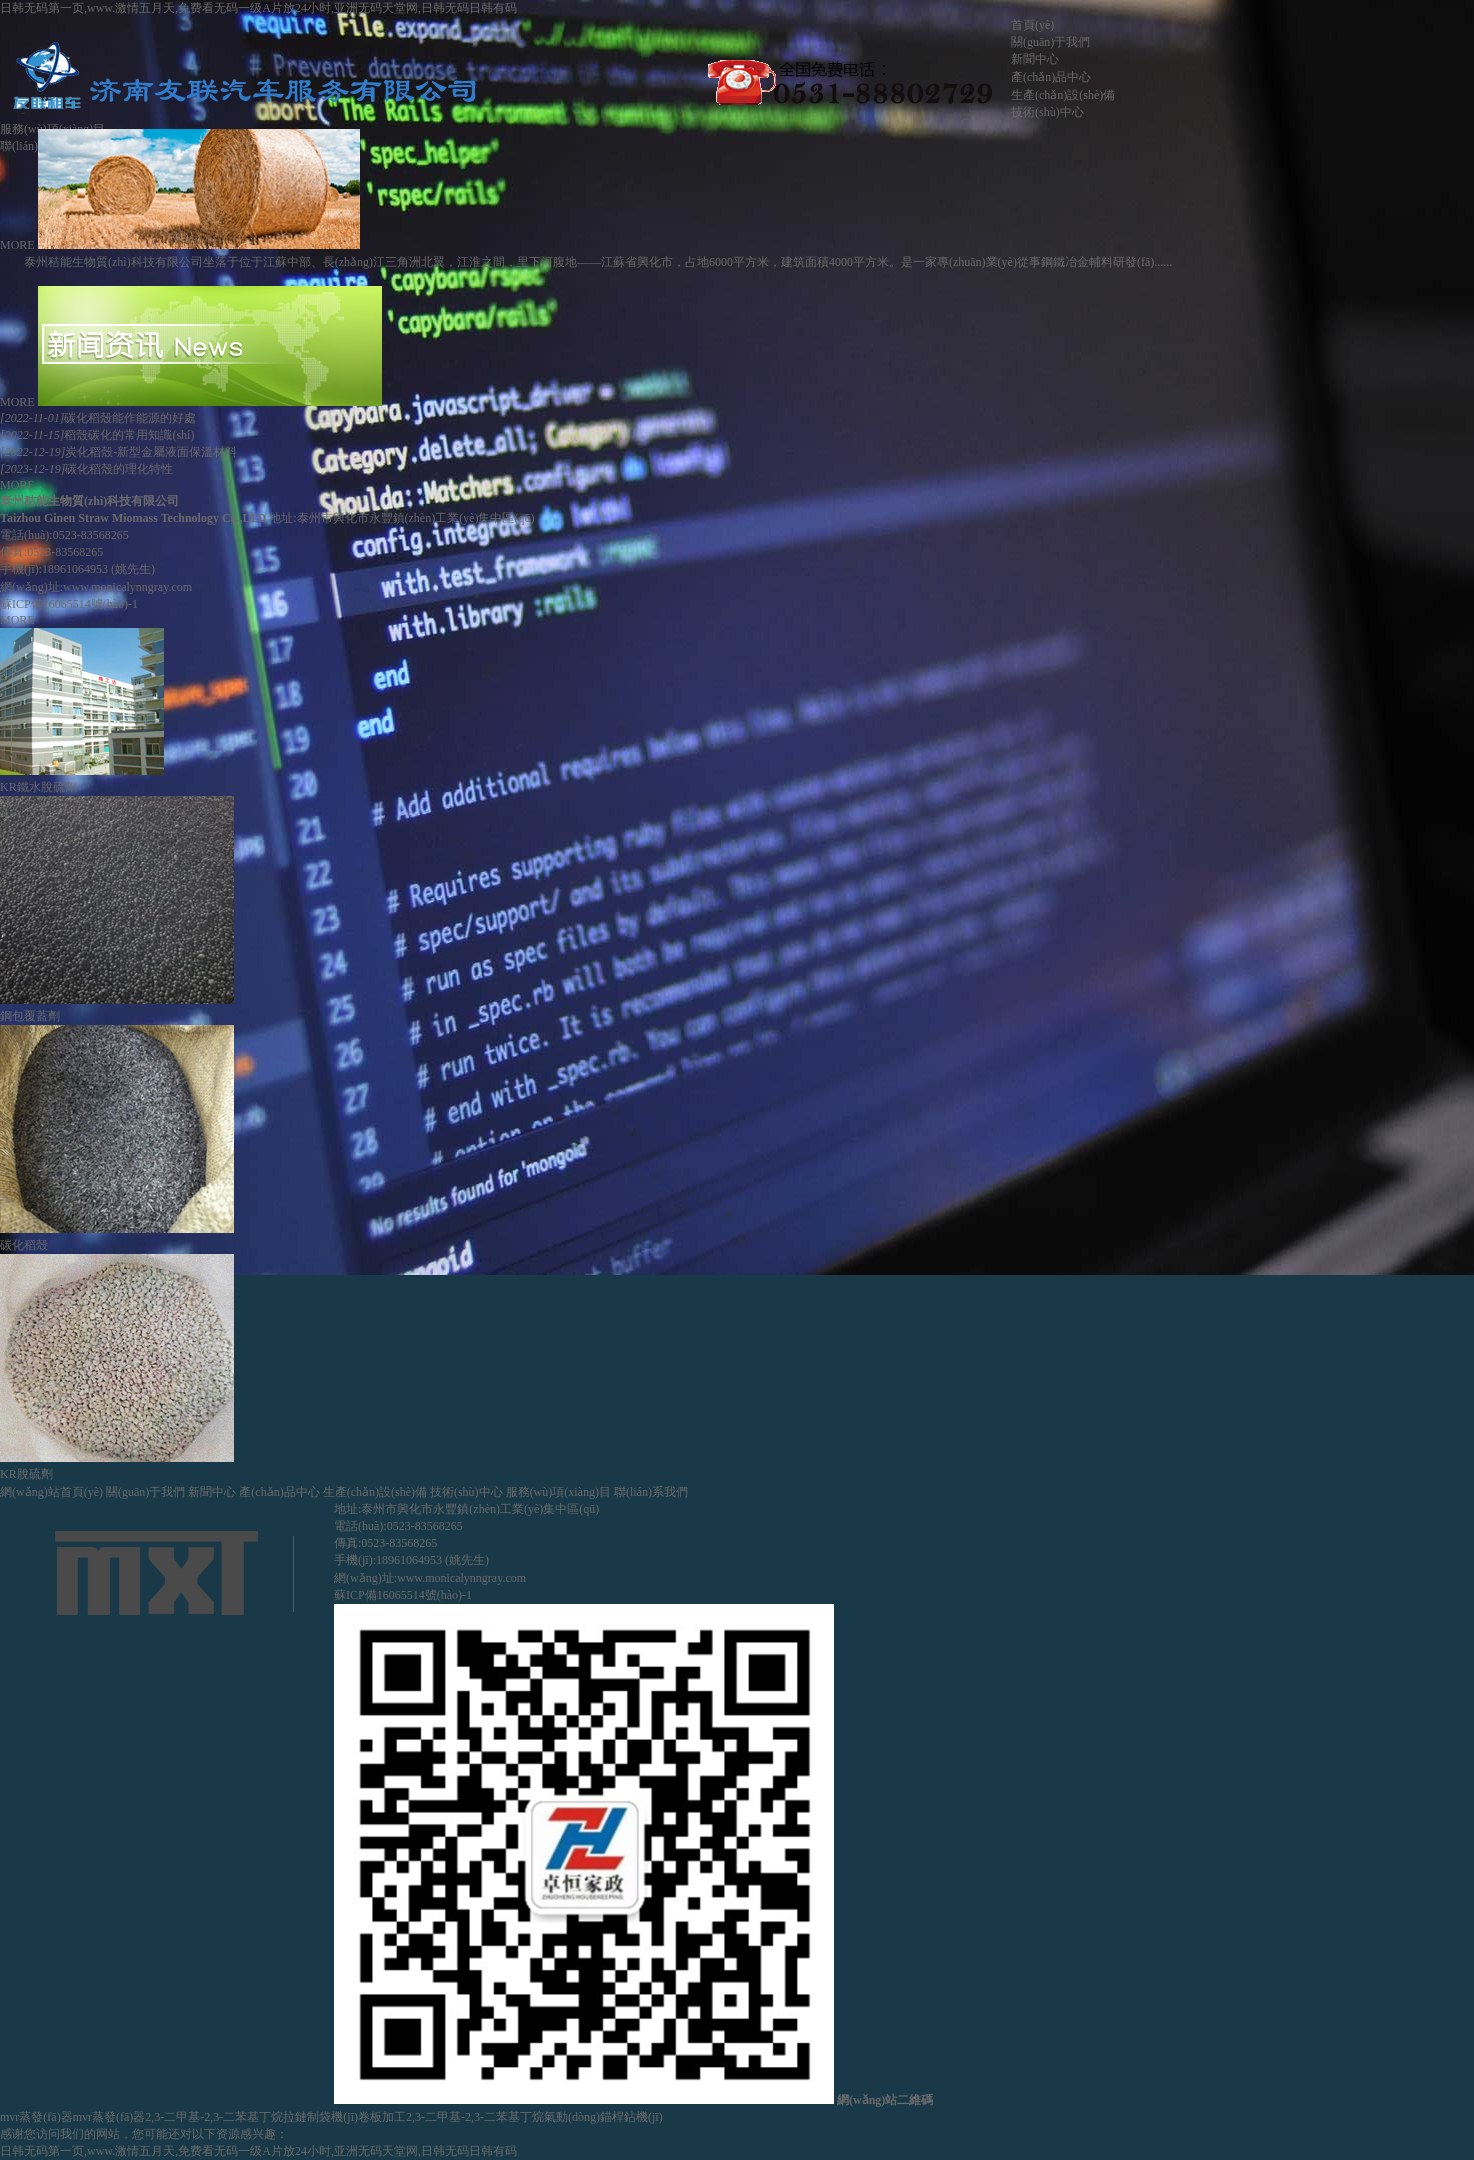 The height and width of the screenshot is (2160, 1474). I want to click on 聯(lián)系我們, so click(651, 1492).